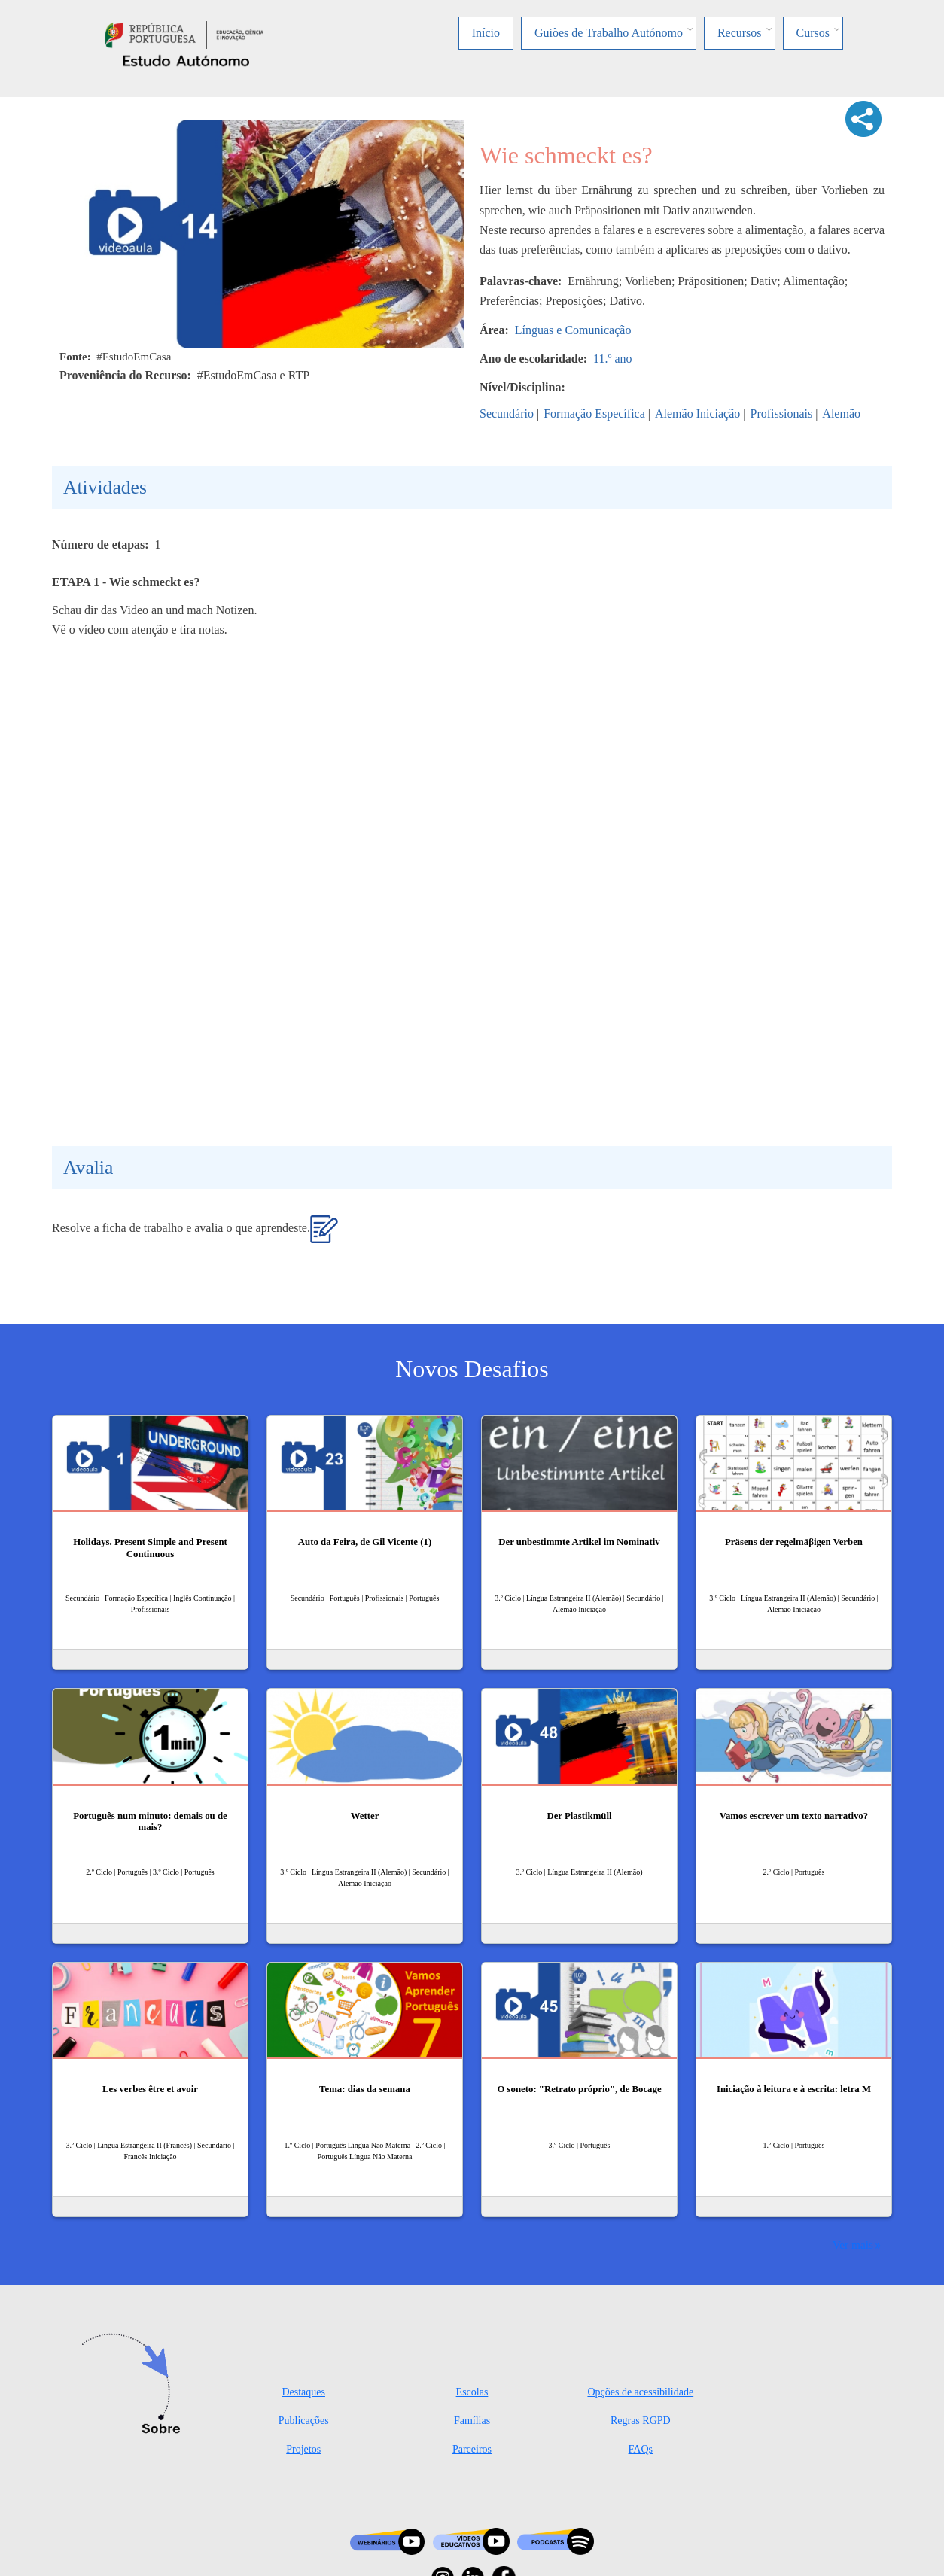  I want to click on FAQs, so click(641, 2449).